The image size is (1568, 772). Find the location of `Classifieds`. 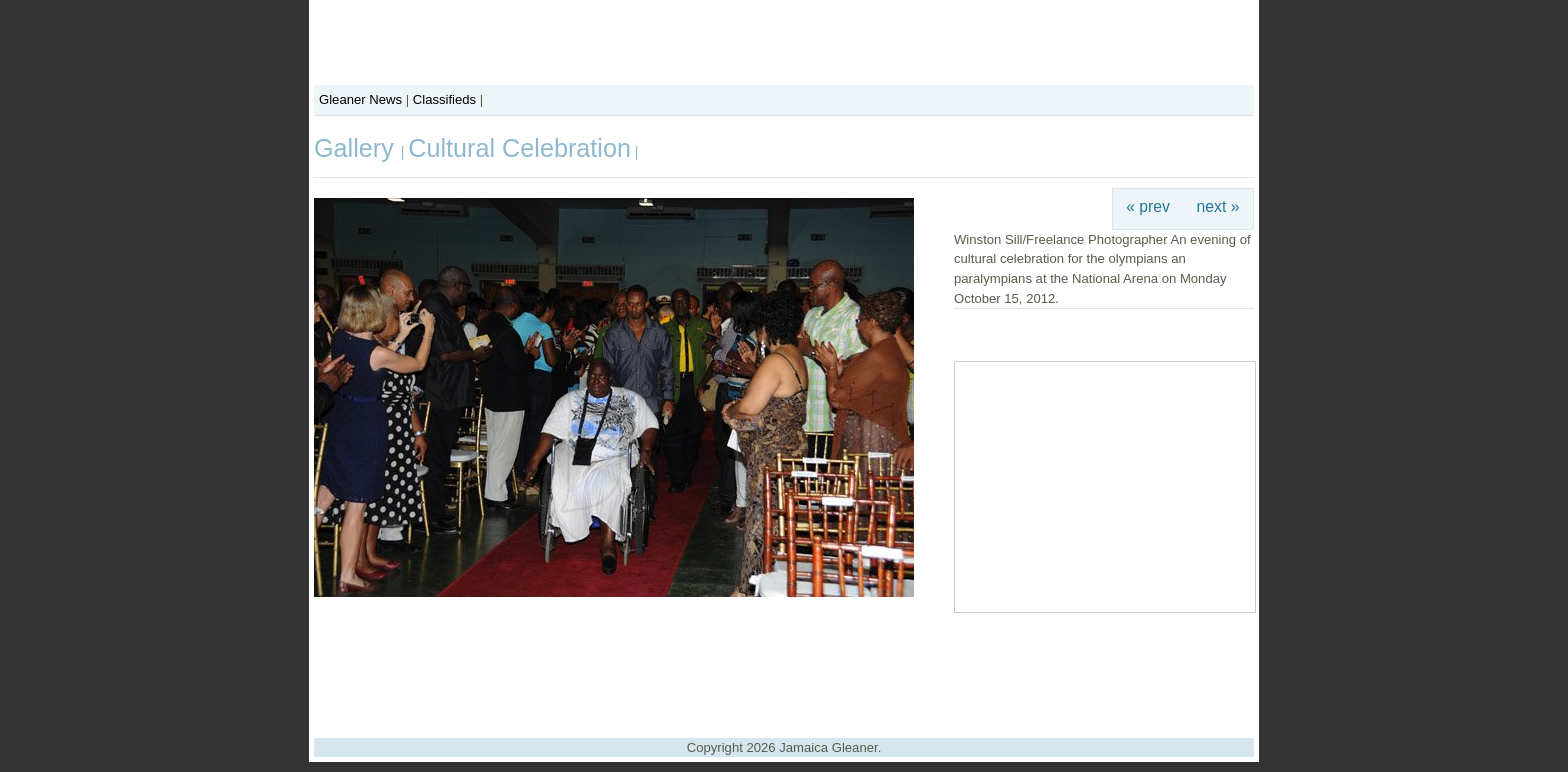

Classifieds is located at coordinates (444, 99).